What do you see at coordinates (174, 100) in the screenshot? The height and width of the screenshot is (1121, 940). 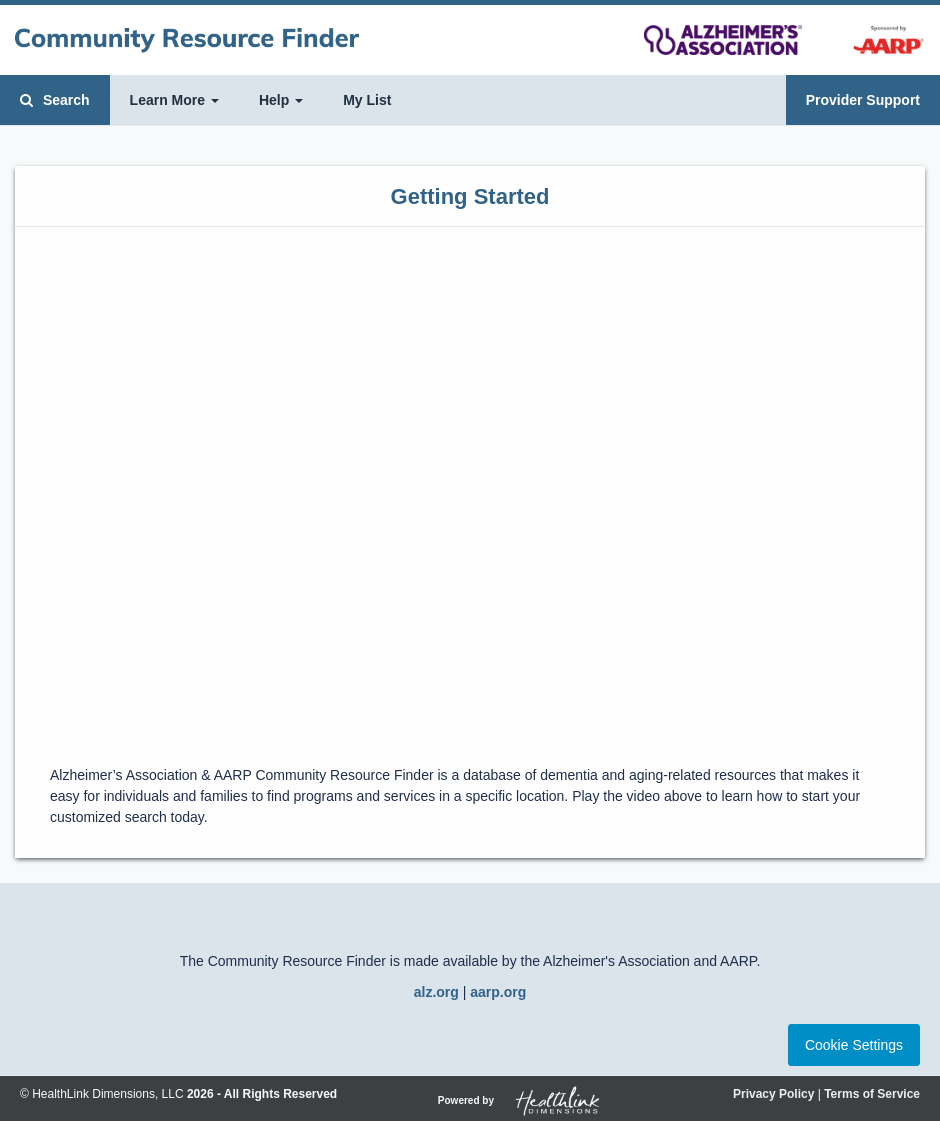 I see `Learn More [button]` at bounding box center [174, 100].